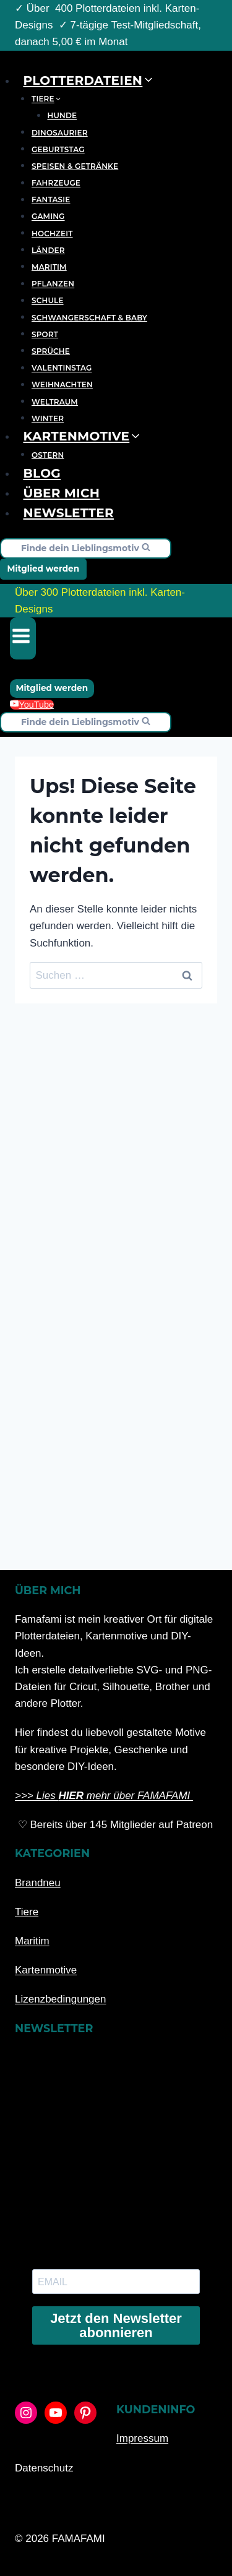 The height and width of the screenshot is (2576, 232). Describe the element at coordinates (42, 473) in the screenshot. I see `Blog` at that location.